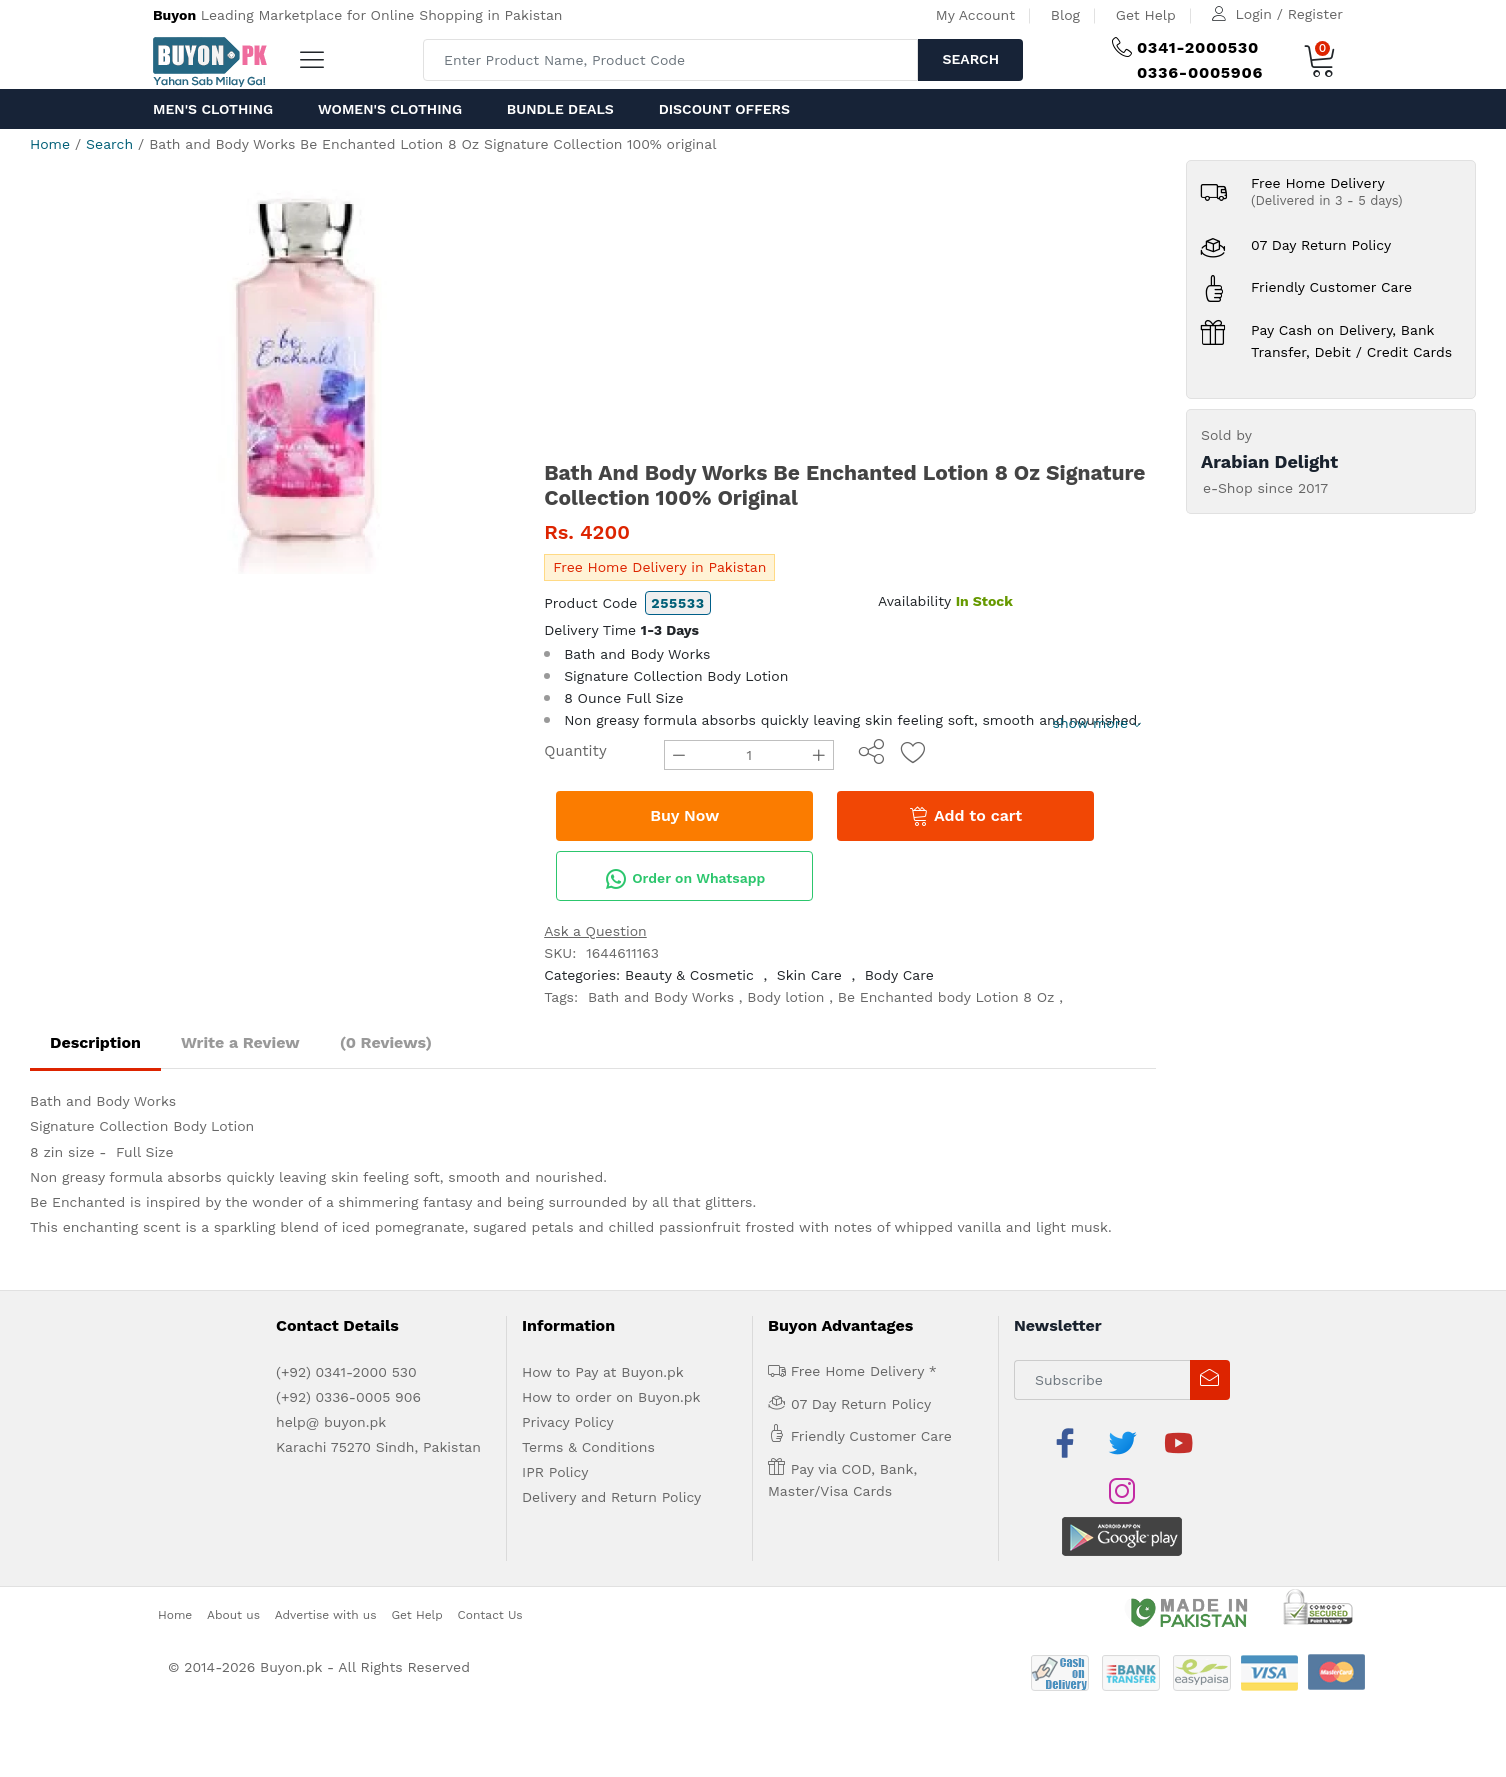  I want to click on (Delivered in 3 - 5 days), so click(1327, 200).